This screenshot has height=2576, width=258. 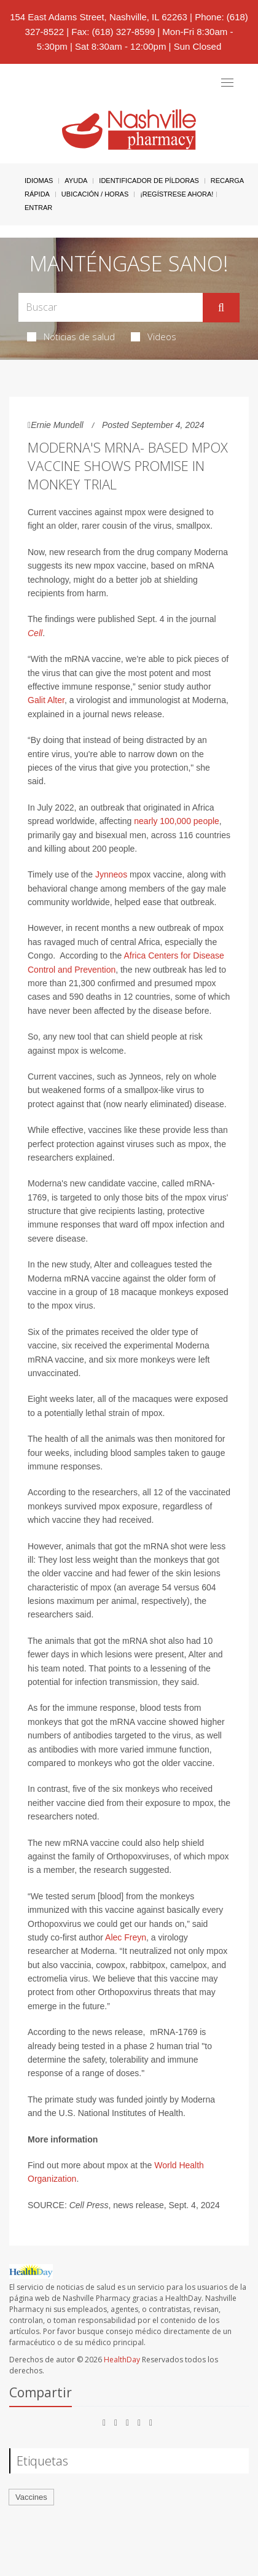 What do you see at coordinates (153, 336) in the screenshot?
I see `Videos` at bounding box center [153, 336].